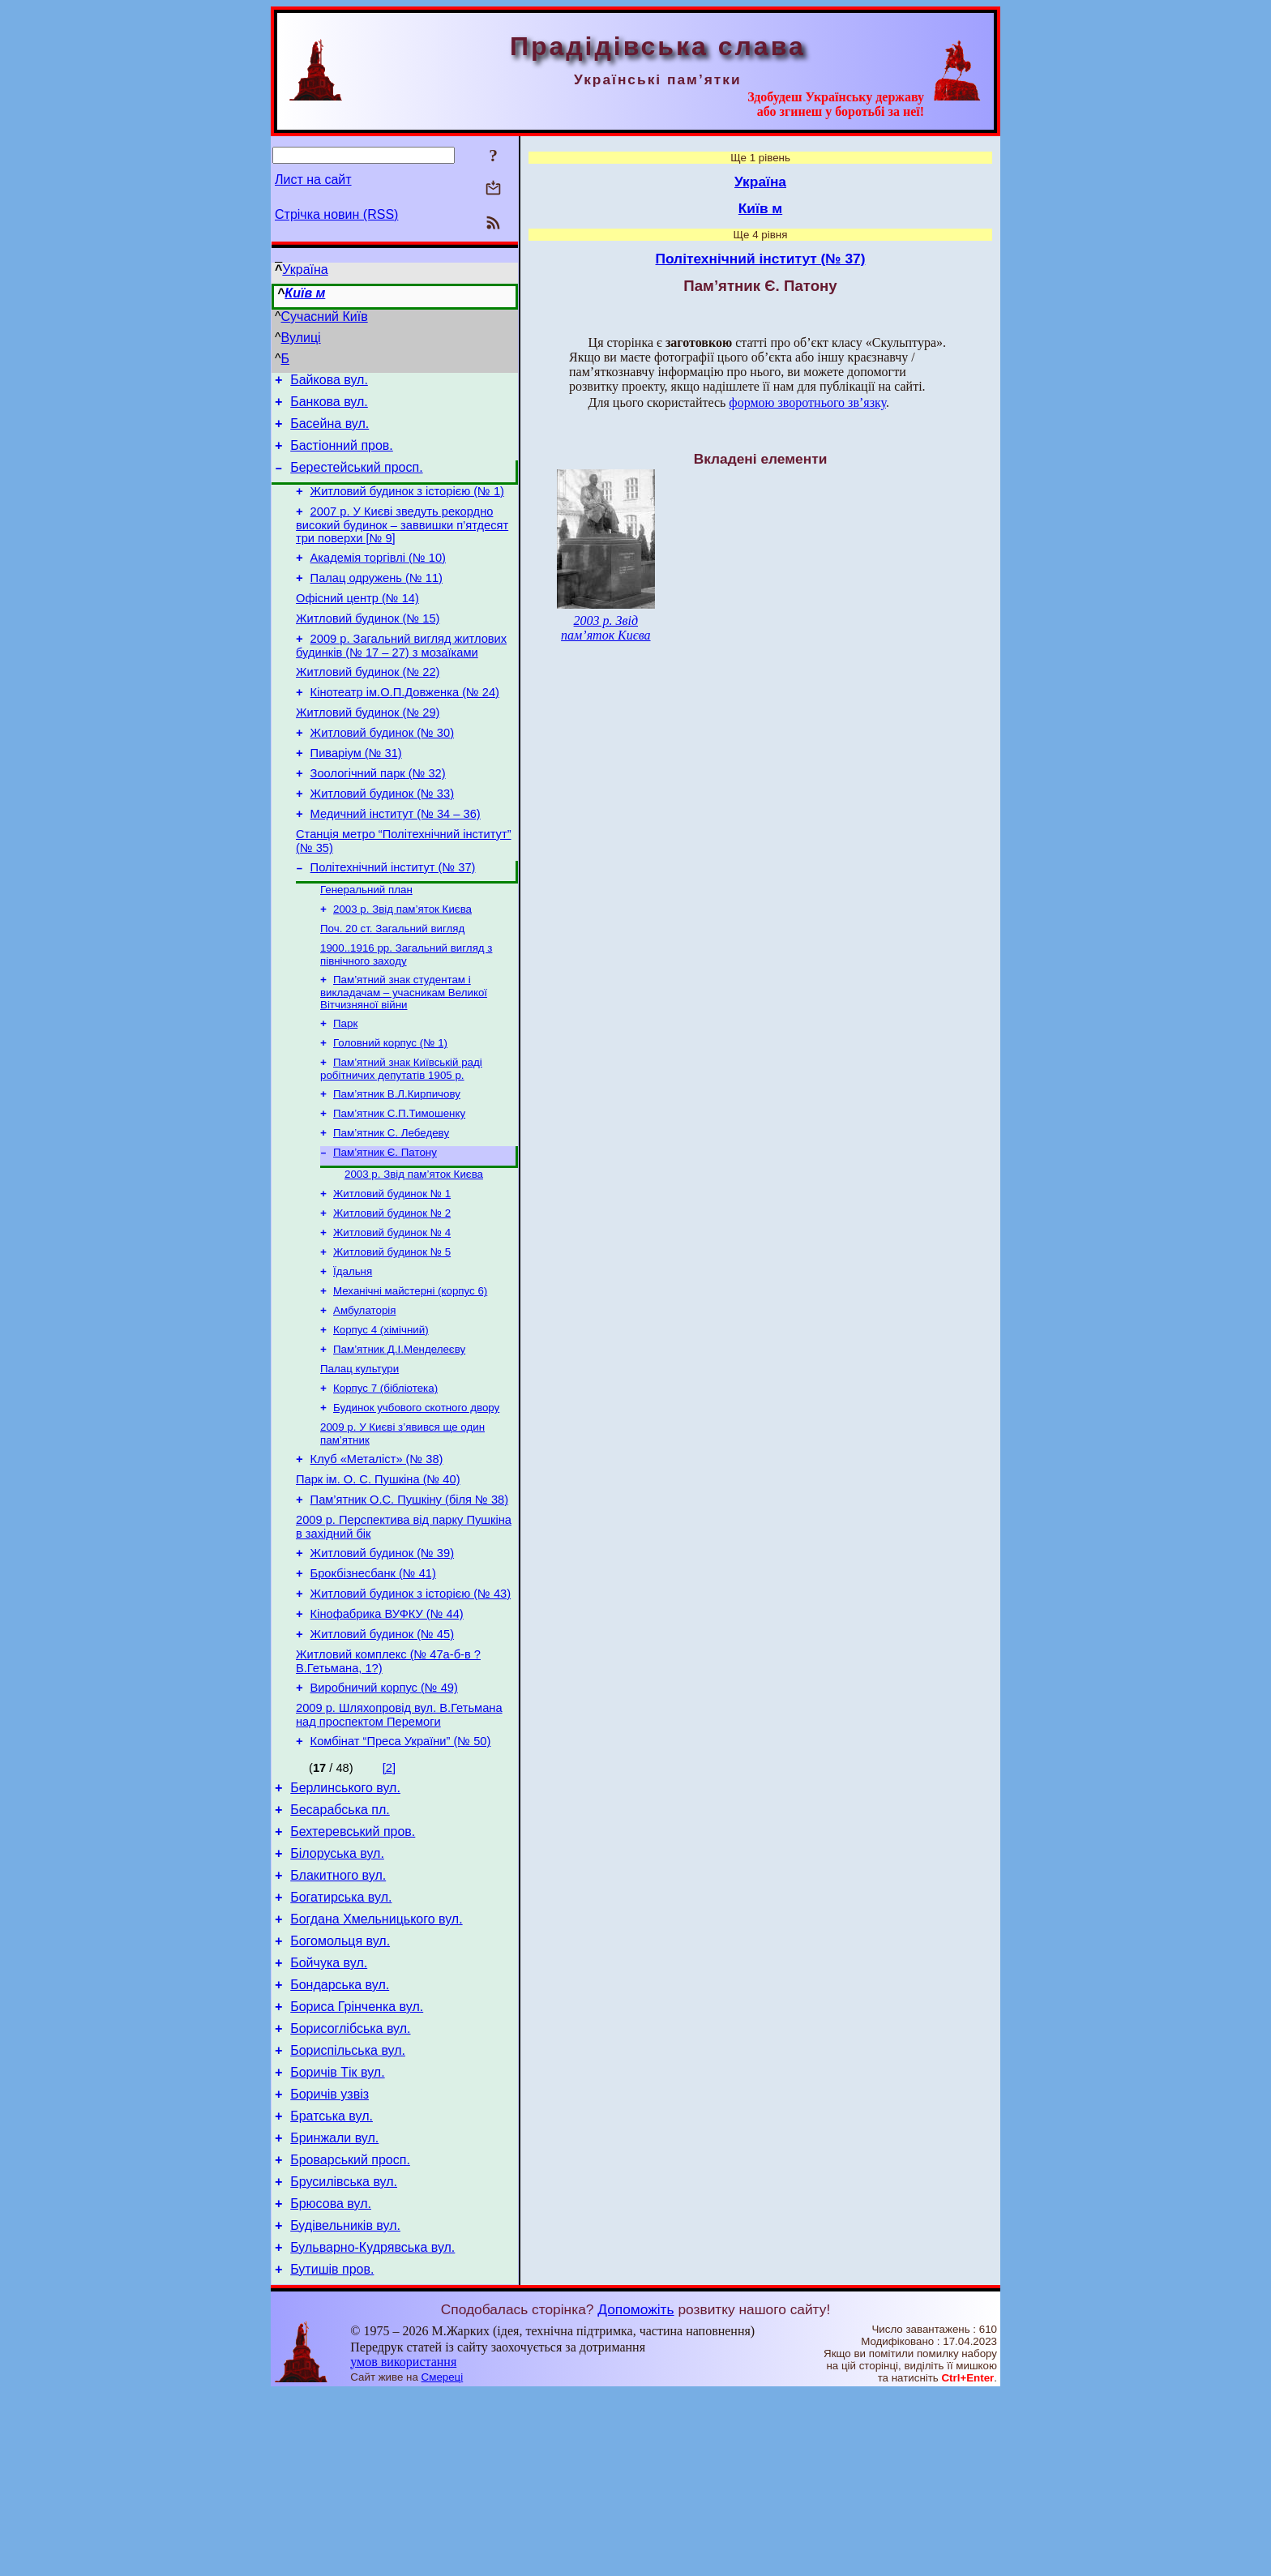 Image resolution: width=1271 pixels, height=2576 pixels. Describe the element at coordinates (376, 2063) in the screenshot. I see `Богдана Хмельницького вул.` at that location.